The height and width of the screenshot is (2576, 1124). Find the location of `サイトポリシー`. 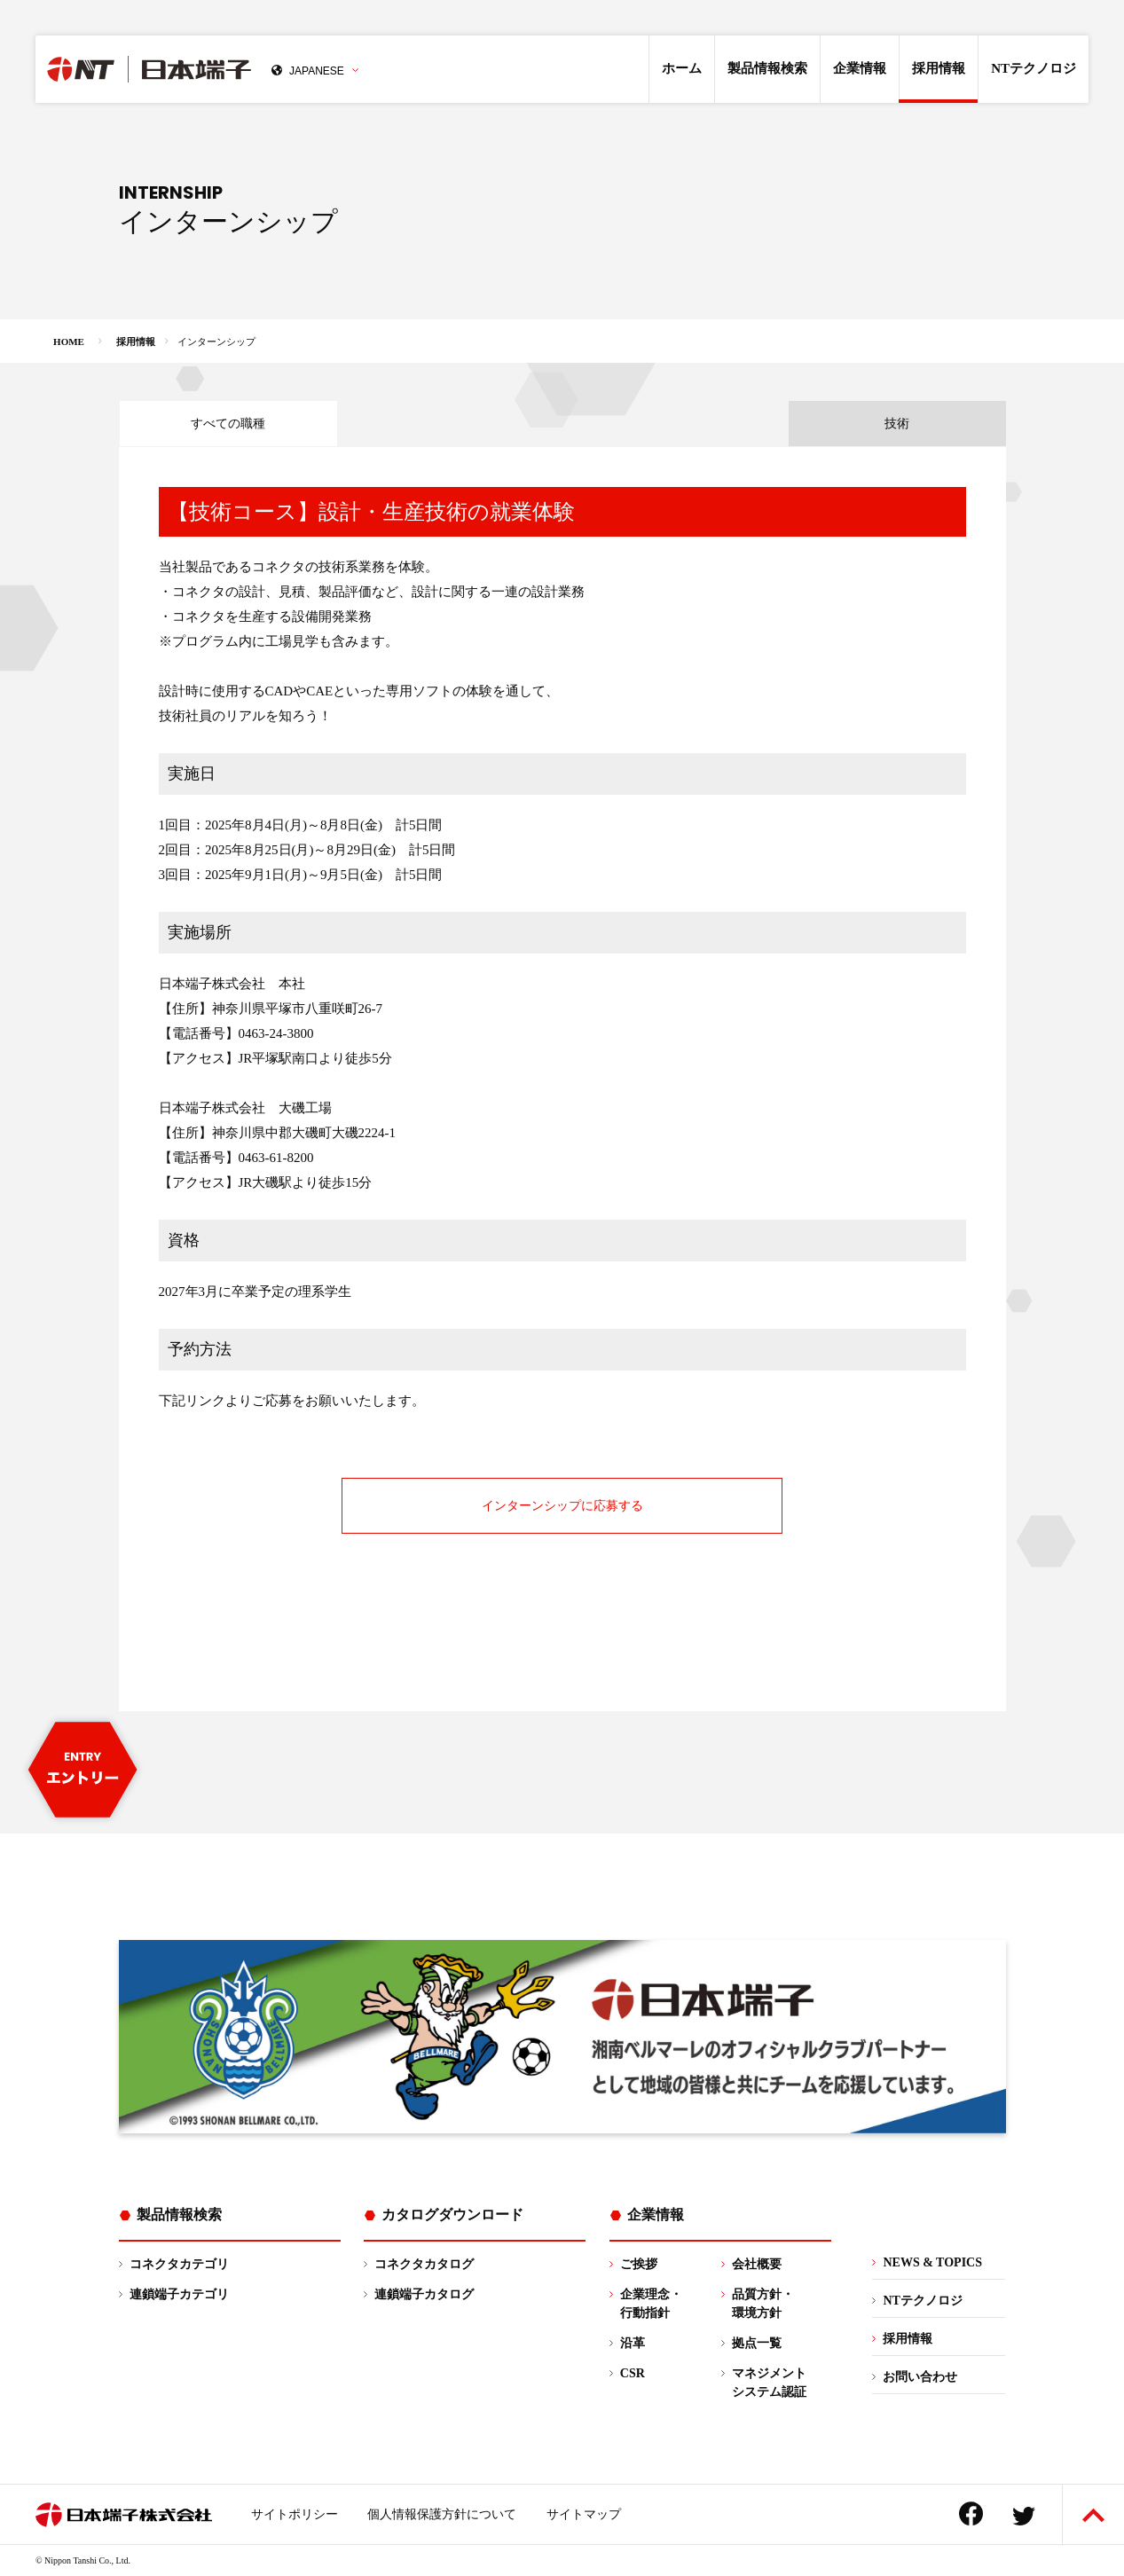

サイトポリシー is located at coordinates (294, 2514).